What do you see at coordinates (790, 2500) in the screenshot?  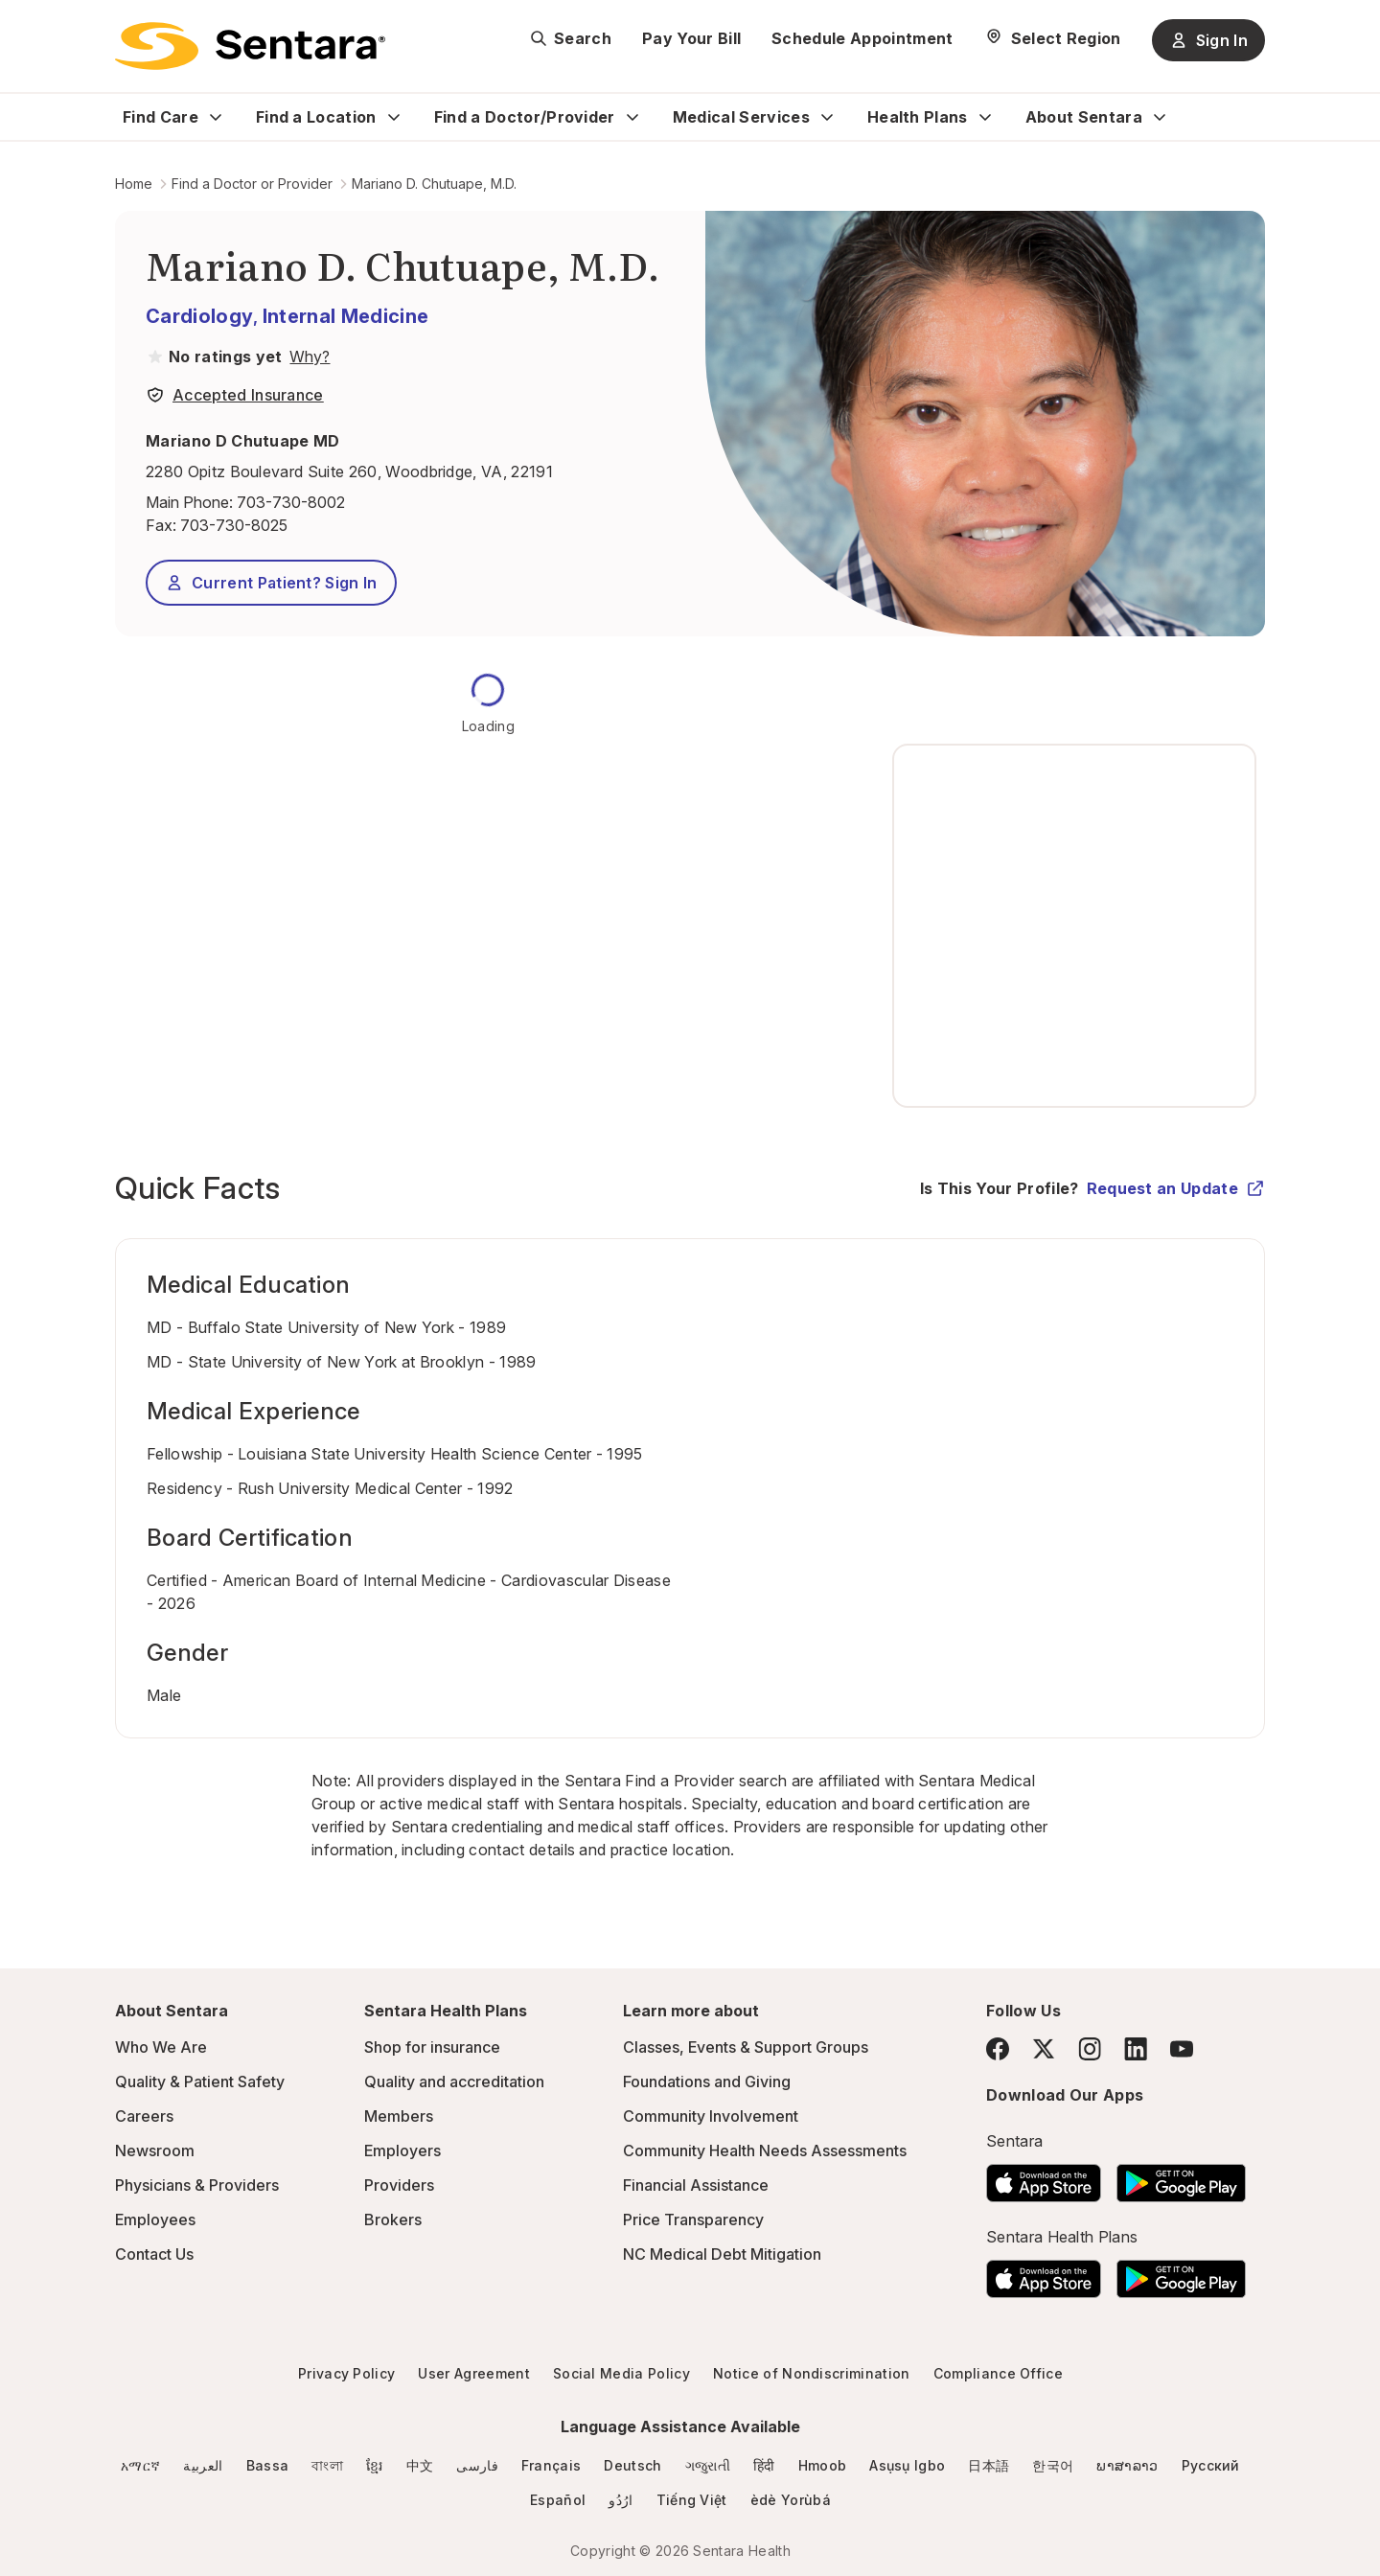 I see `èdè Yorùbá` at bounding box center [790, 2500].